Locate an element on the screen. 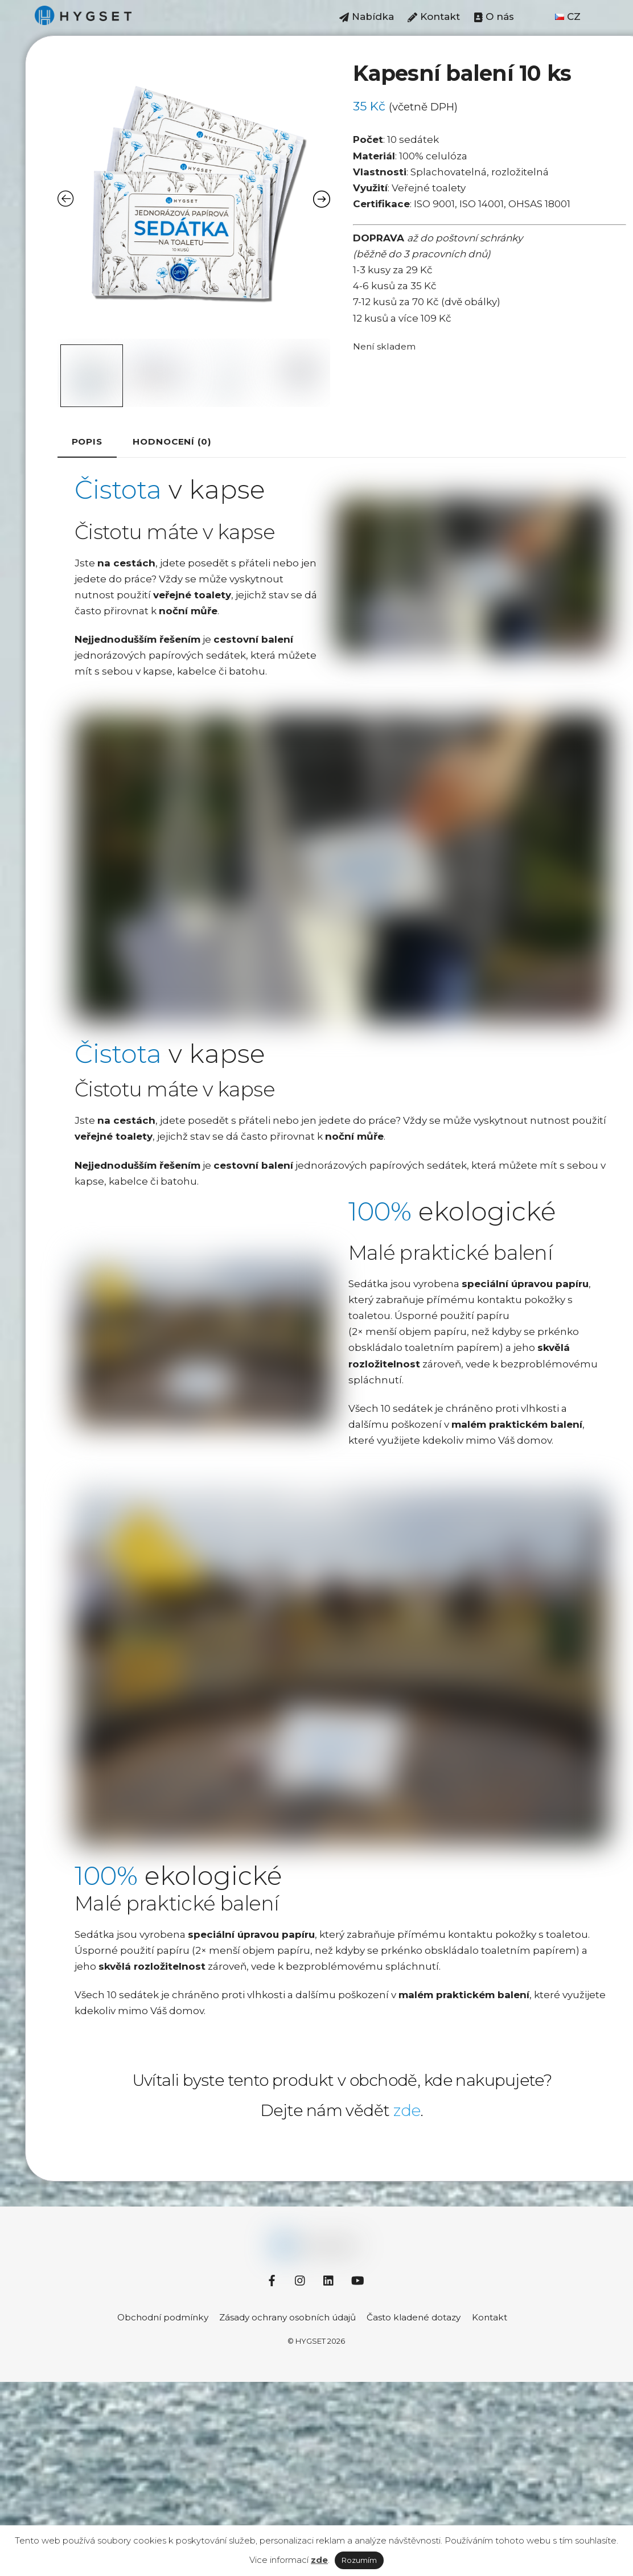  [youtube] is located at coordinates (357, 2279).